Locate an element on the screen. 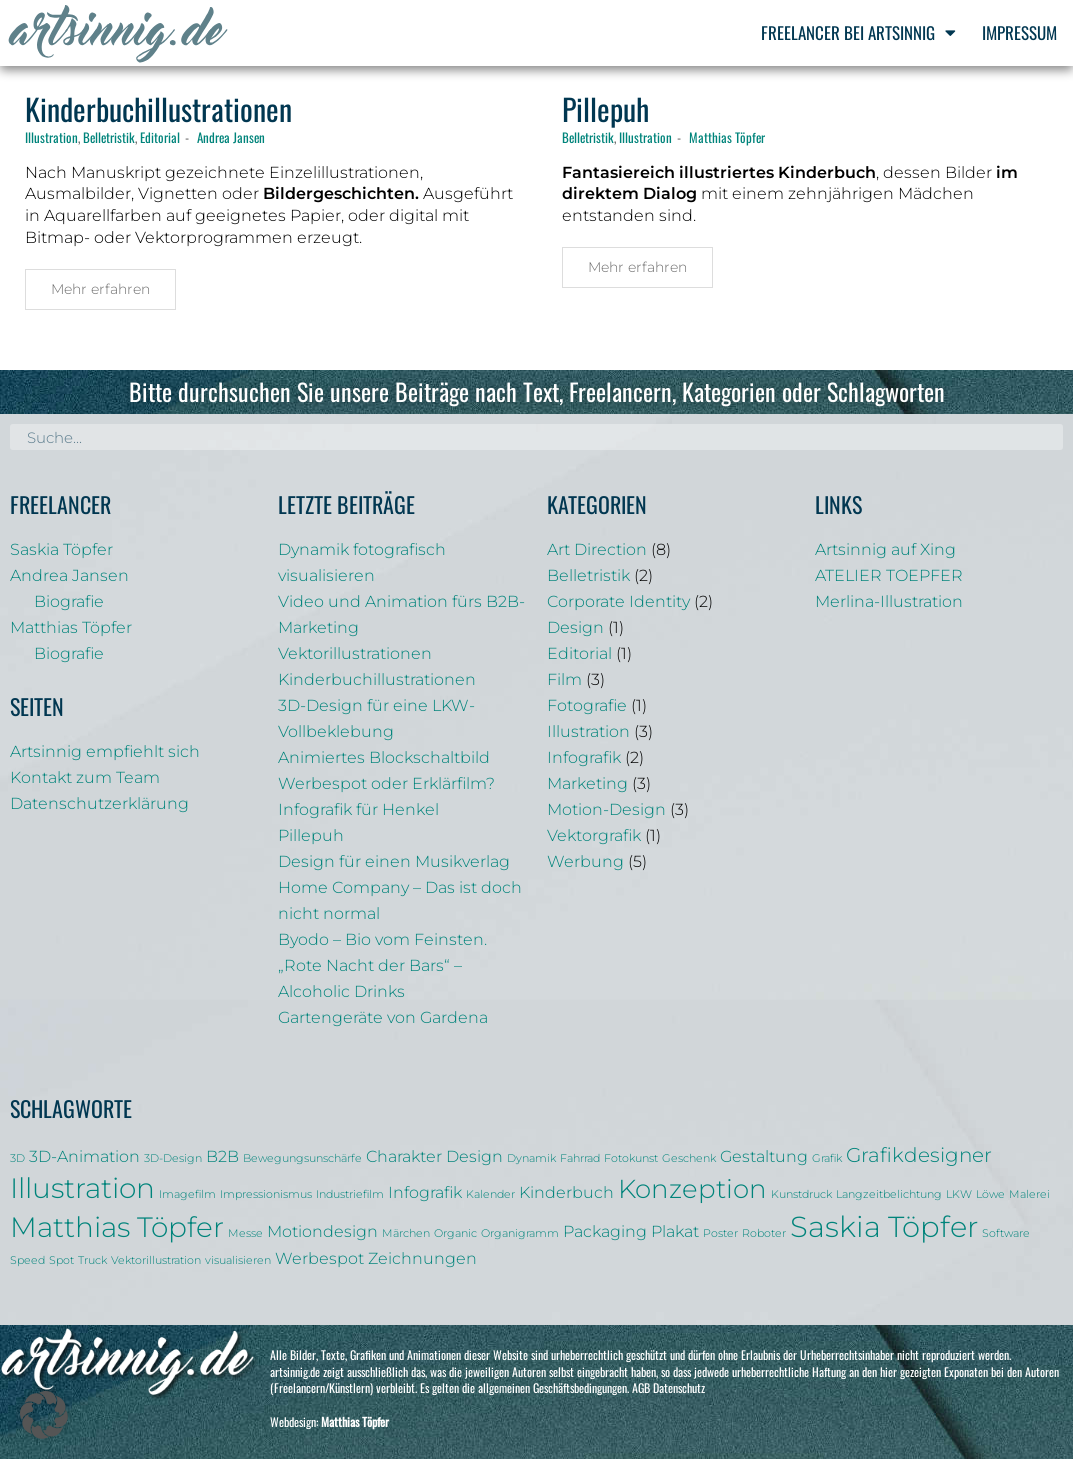 Image resolution: width=1073 pixels, height=1459 pixels. Truck [Truck (1 Eintrag)] is located at coordinates (92, 1260).